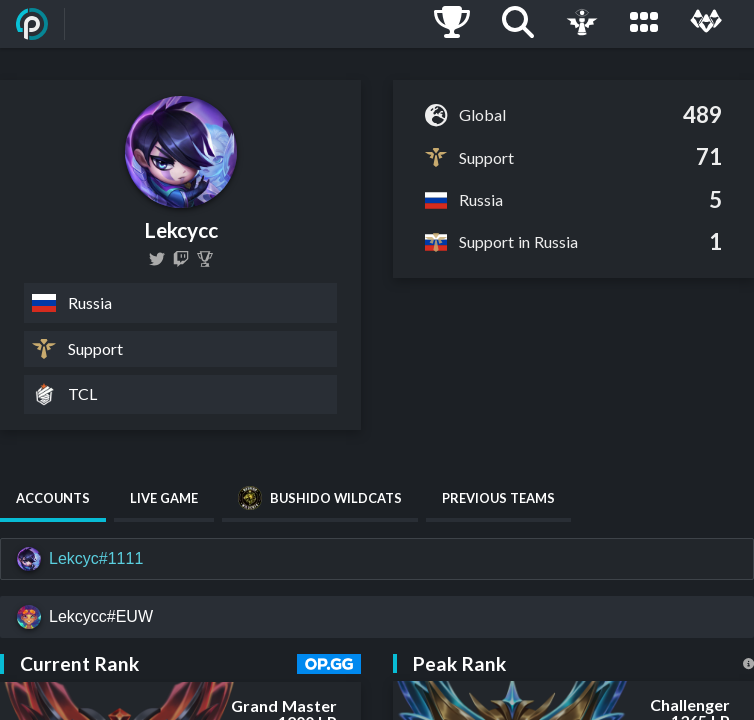 Image resolution: width=754 pixels, height=720 pixels. I want to click on [lekcycc], so click(157, 259).